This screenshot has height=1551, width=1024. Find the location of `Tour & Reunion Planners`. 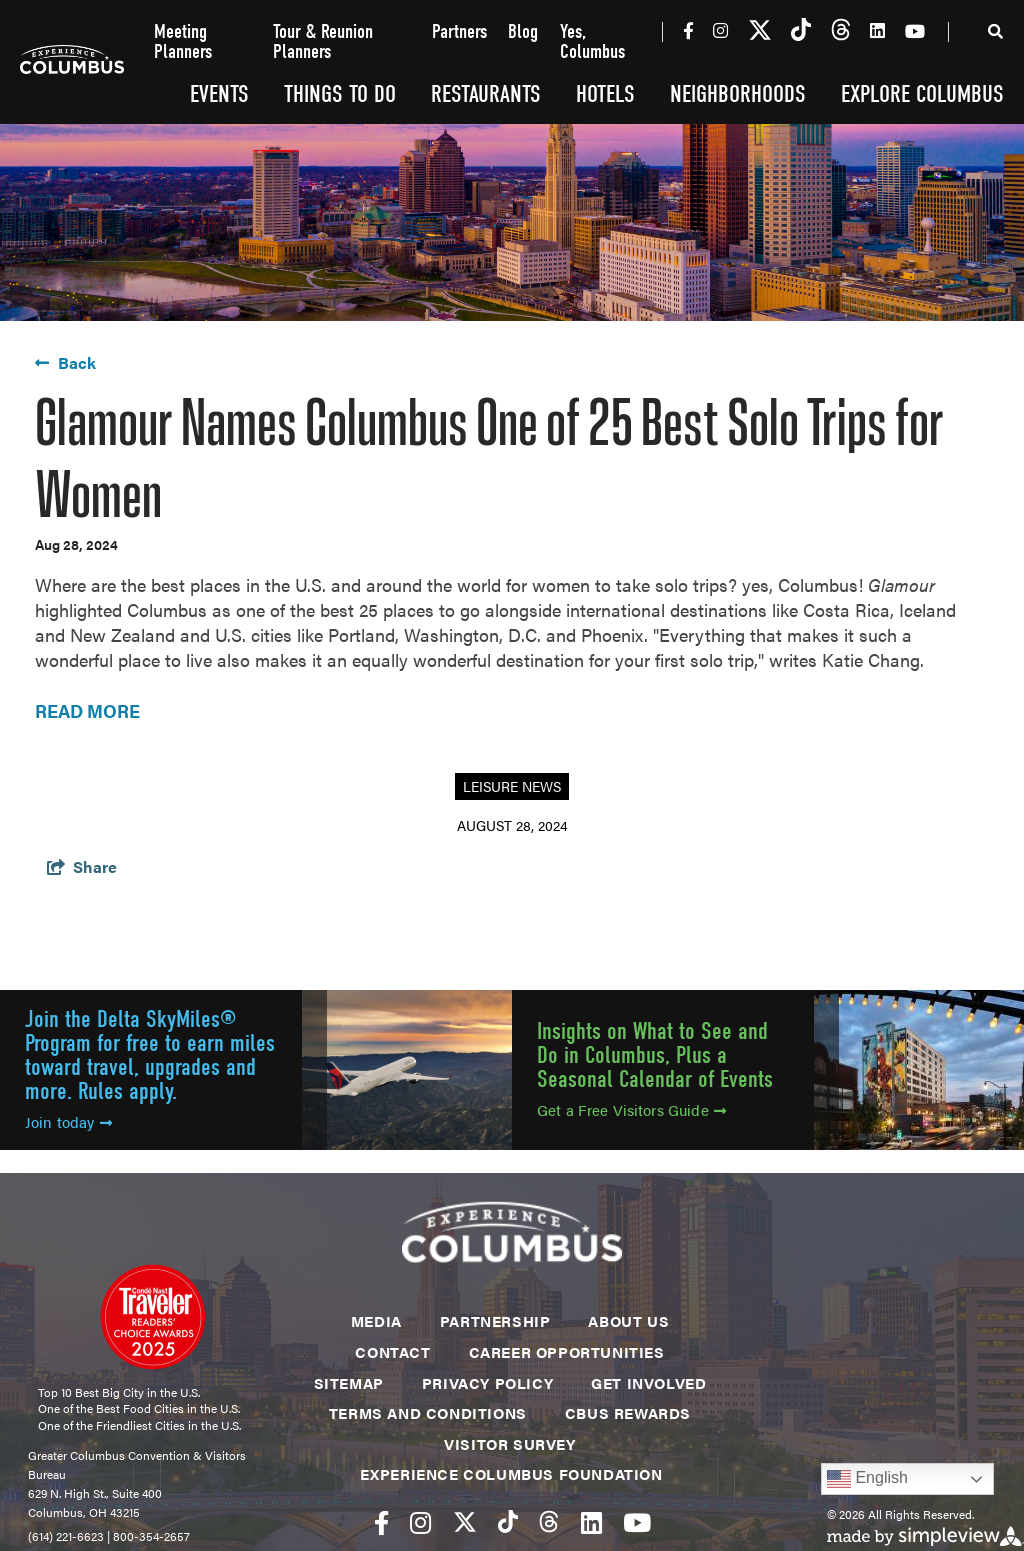

Tour & Reunion Planners is located at coordinates (323, 42).